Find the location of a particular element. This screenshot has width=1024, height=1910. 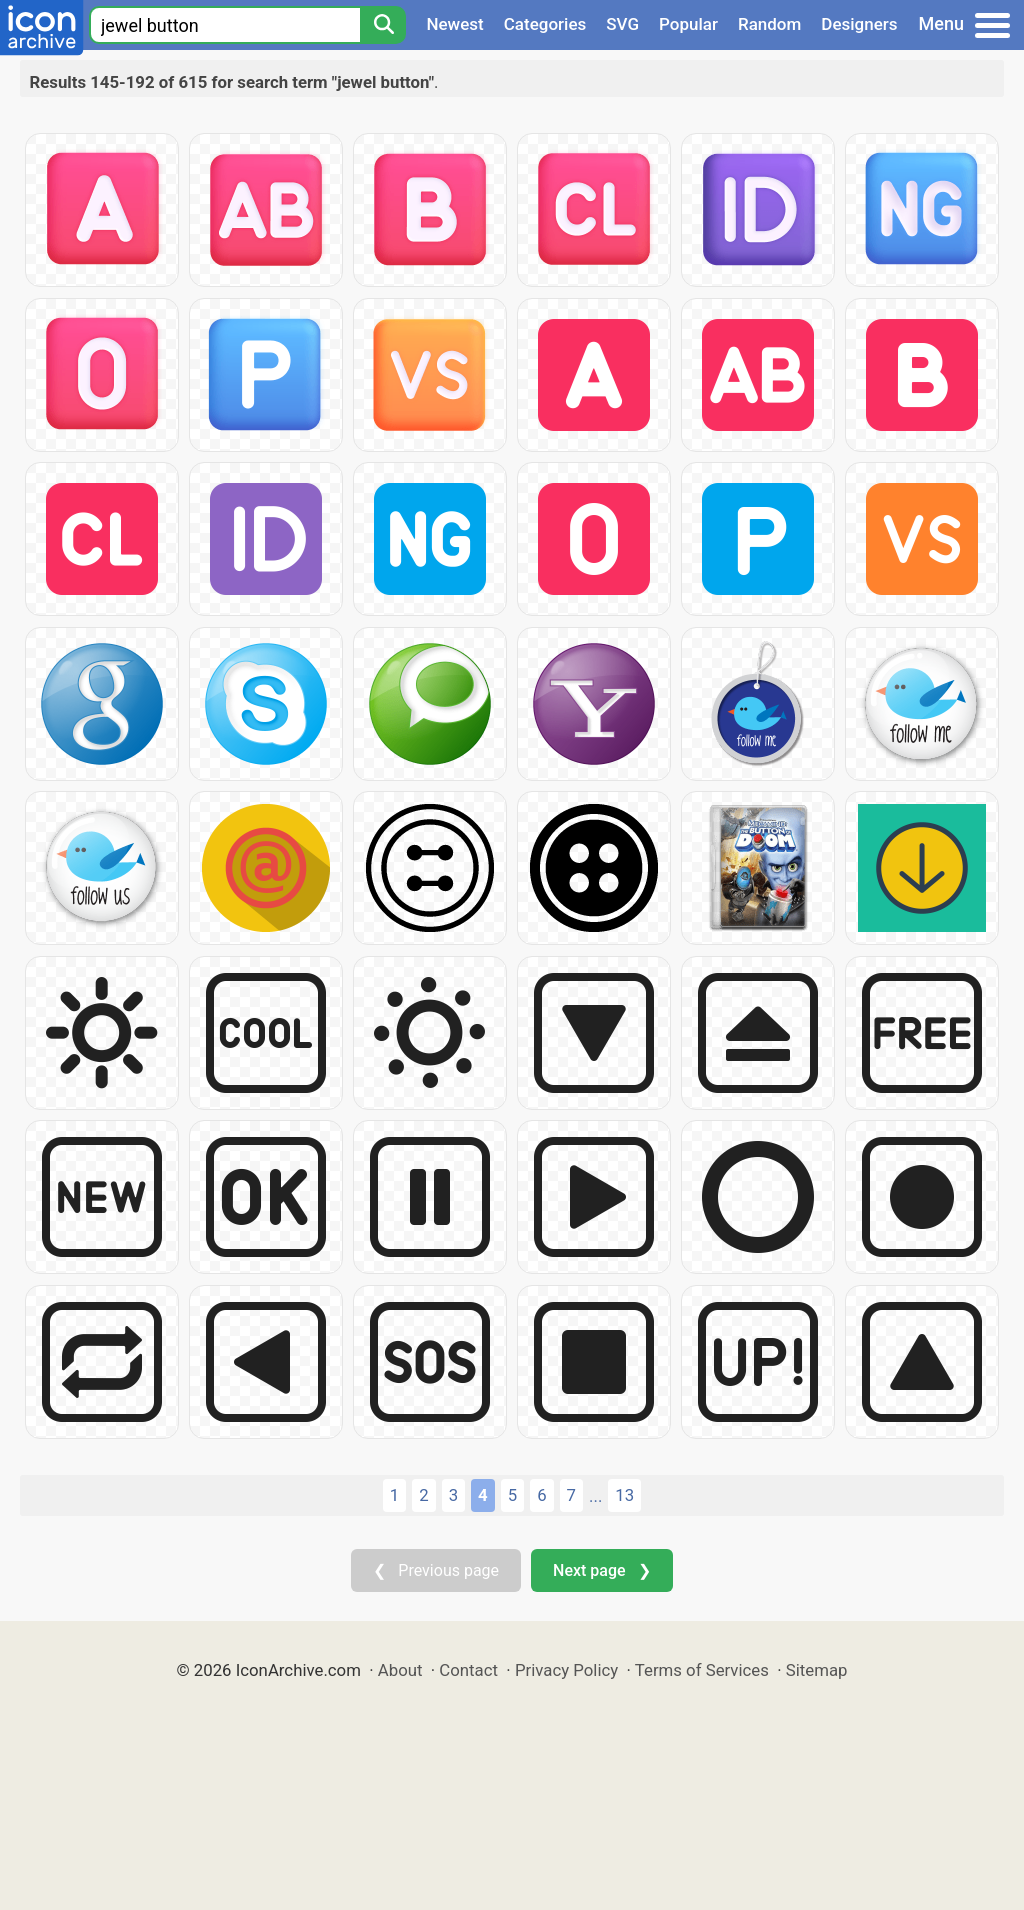

Next page ❯ is located at coordinates (601, 1570).